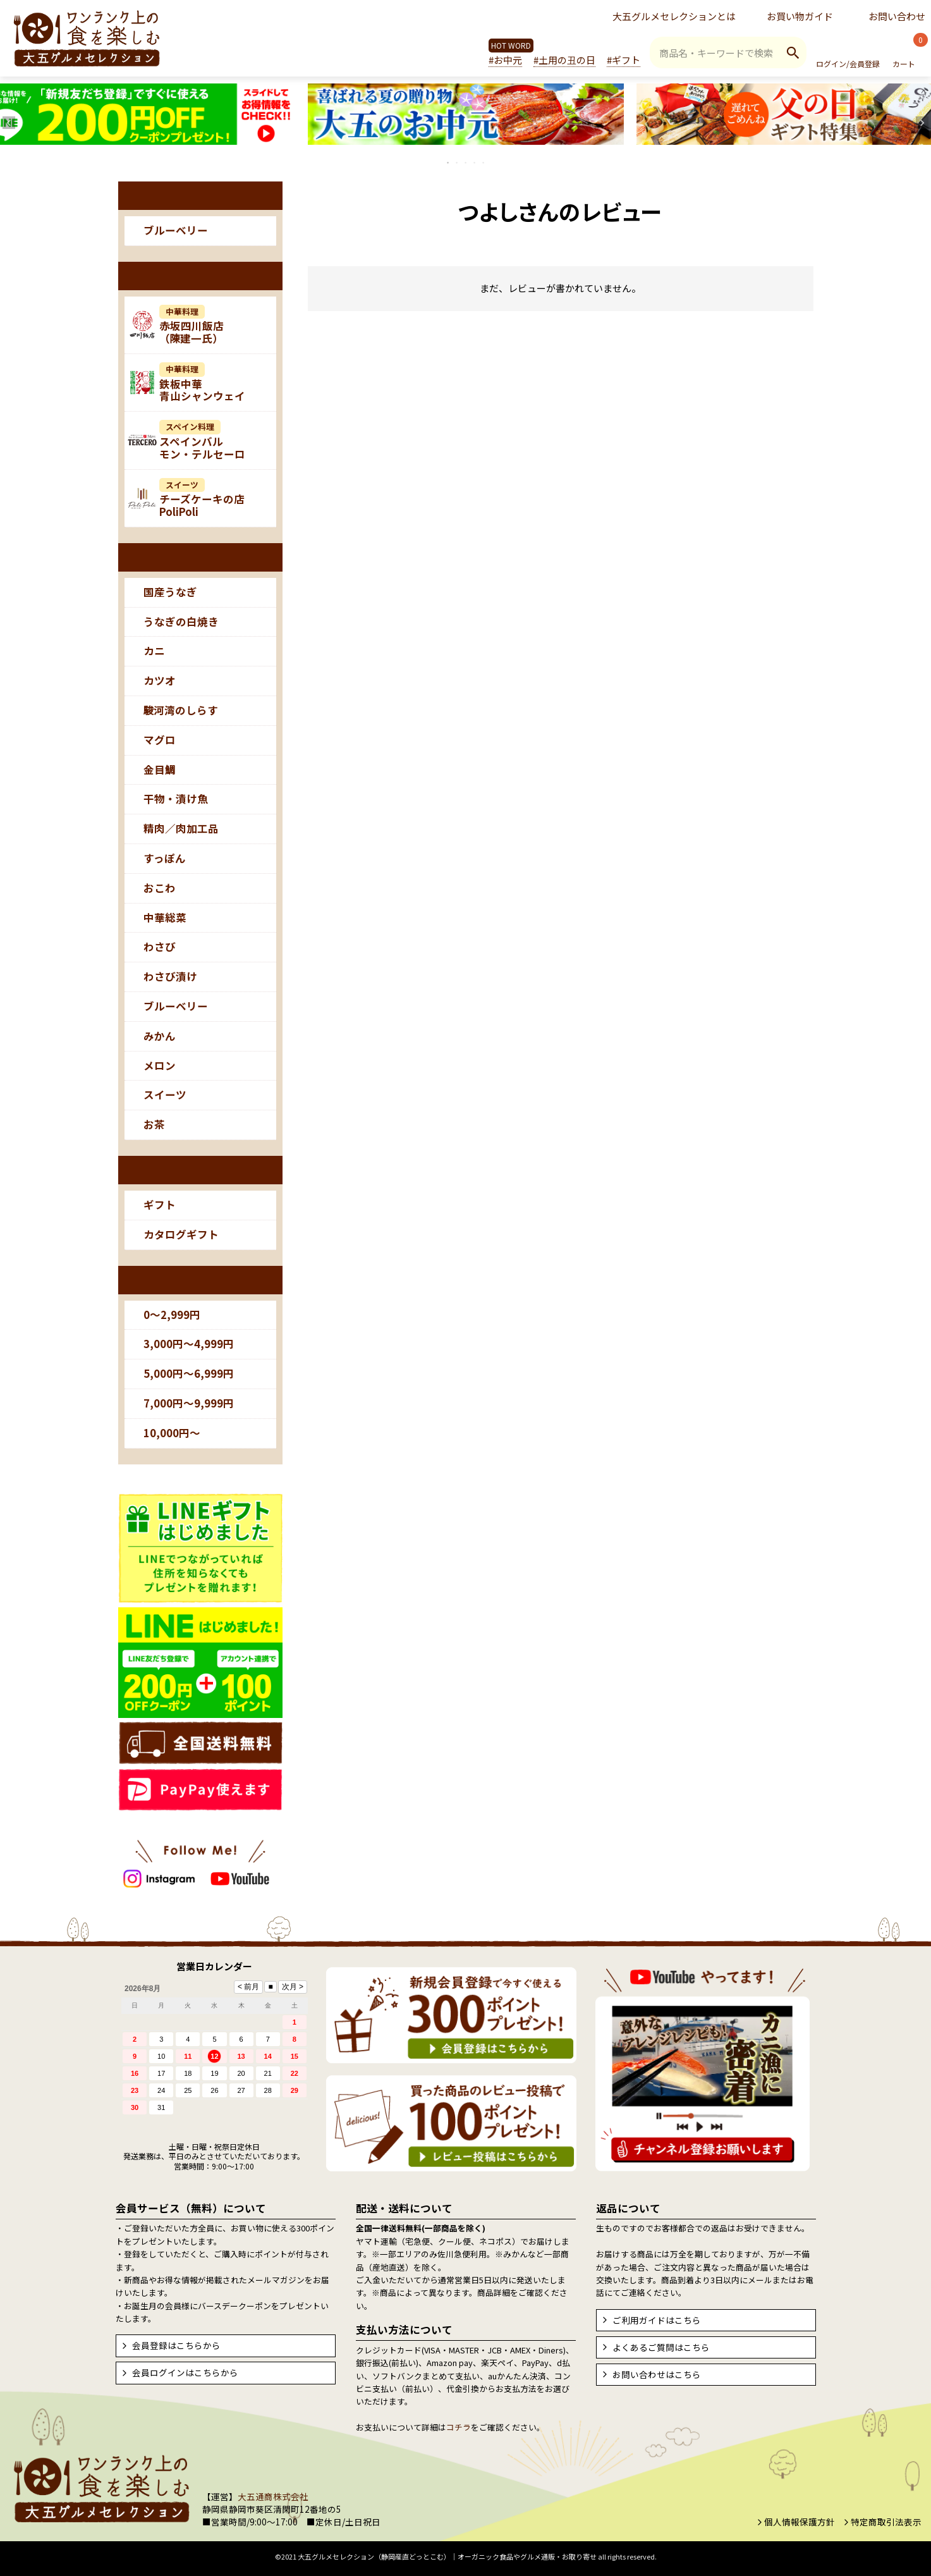  Describe the element at coordinates (273, 2496) in the screenshot. I see `大五通商株式会社` at that location.